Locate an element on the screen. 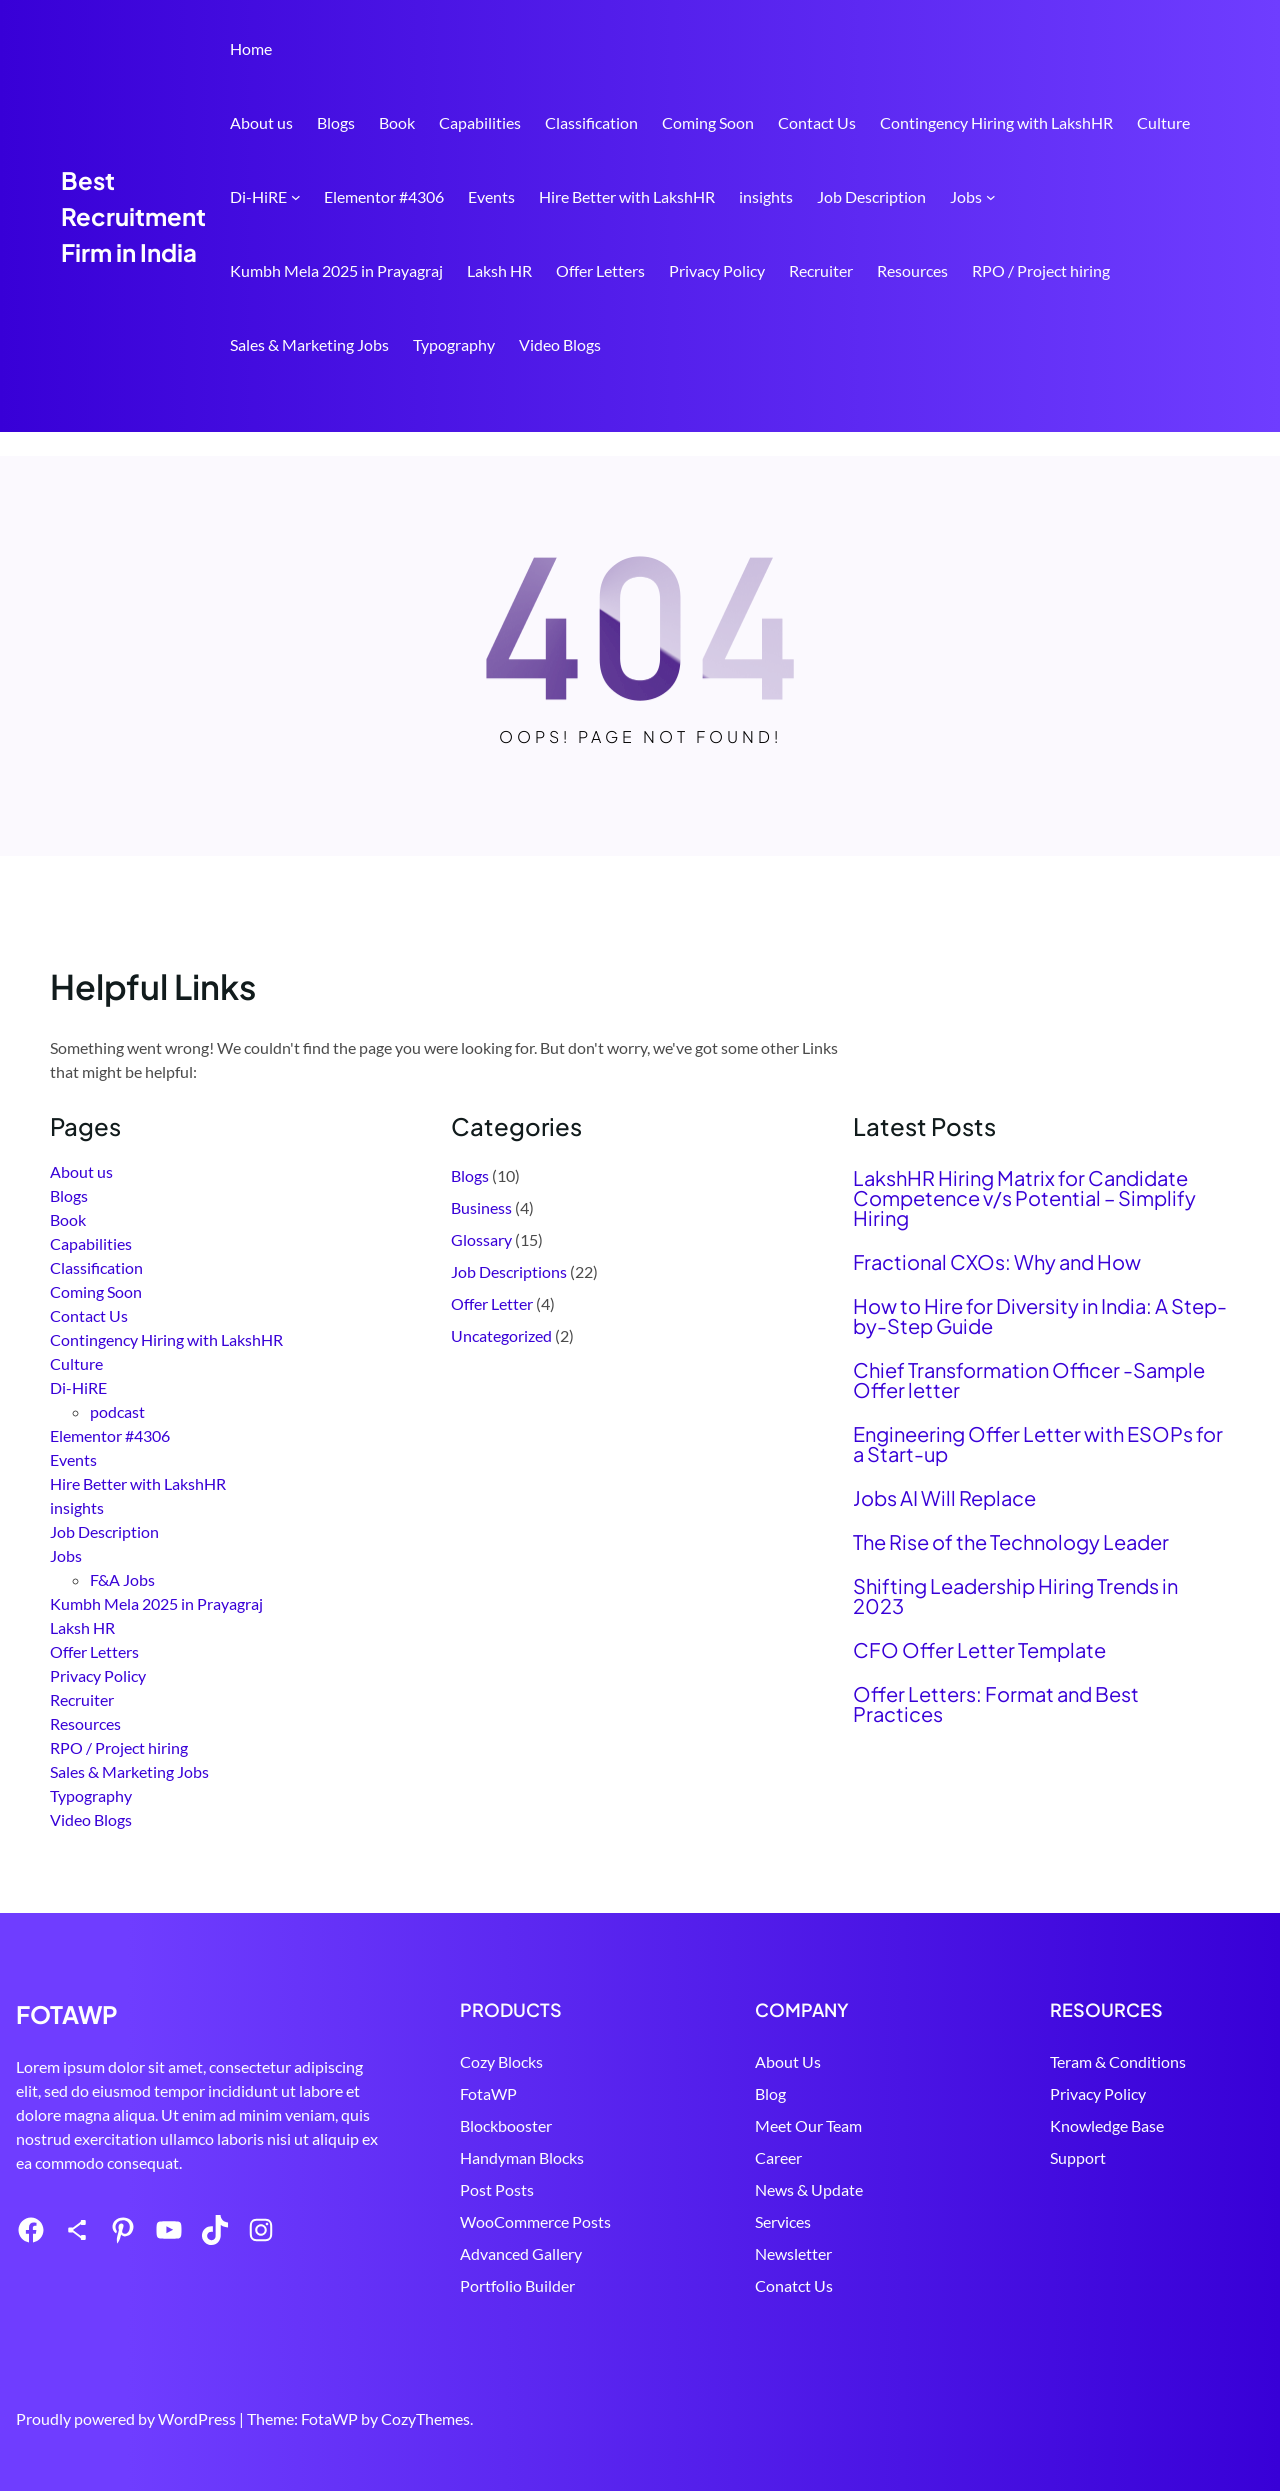  Di-HiRE is located at coordinates (258, 196).